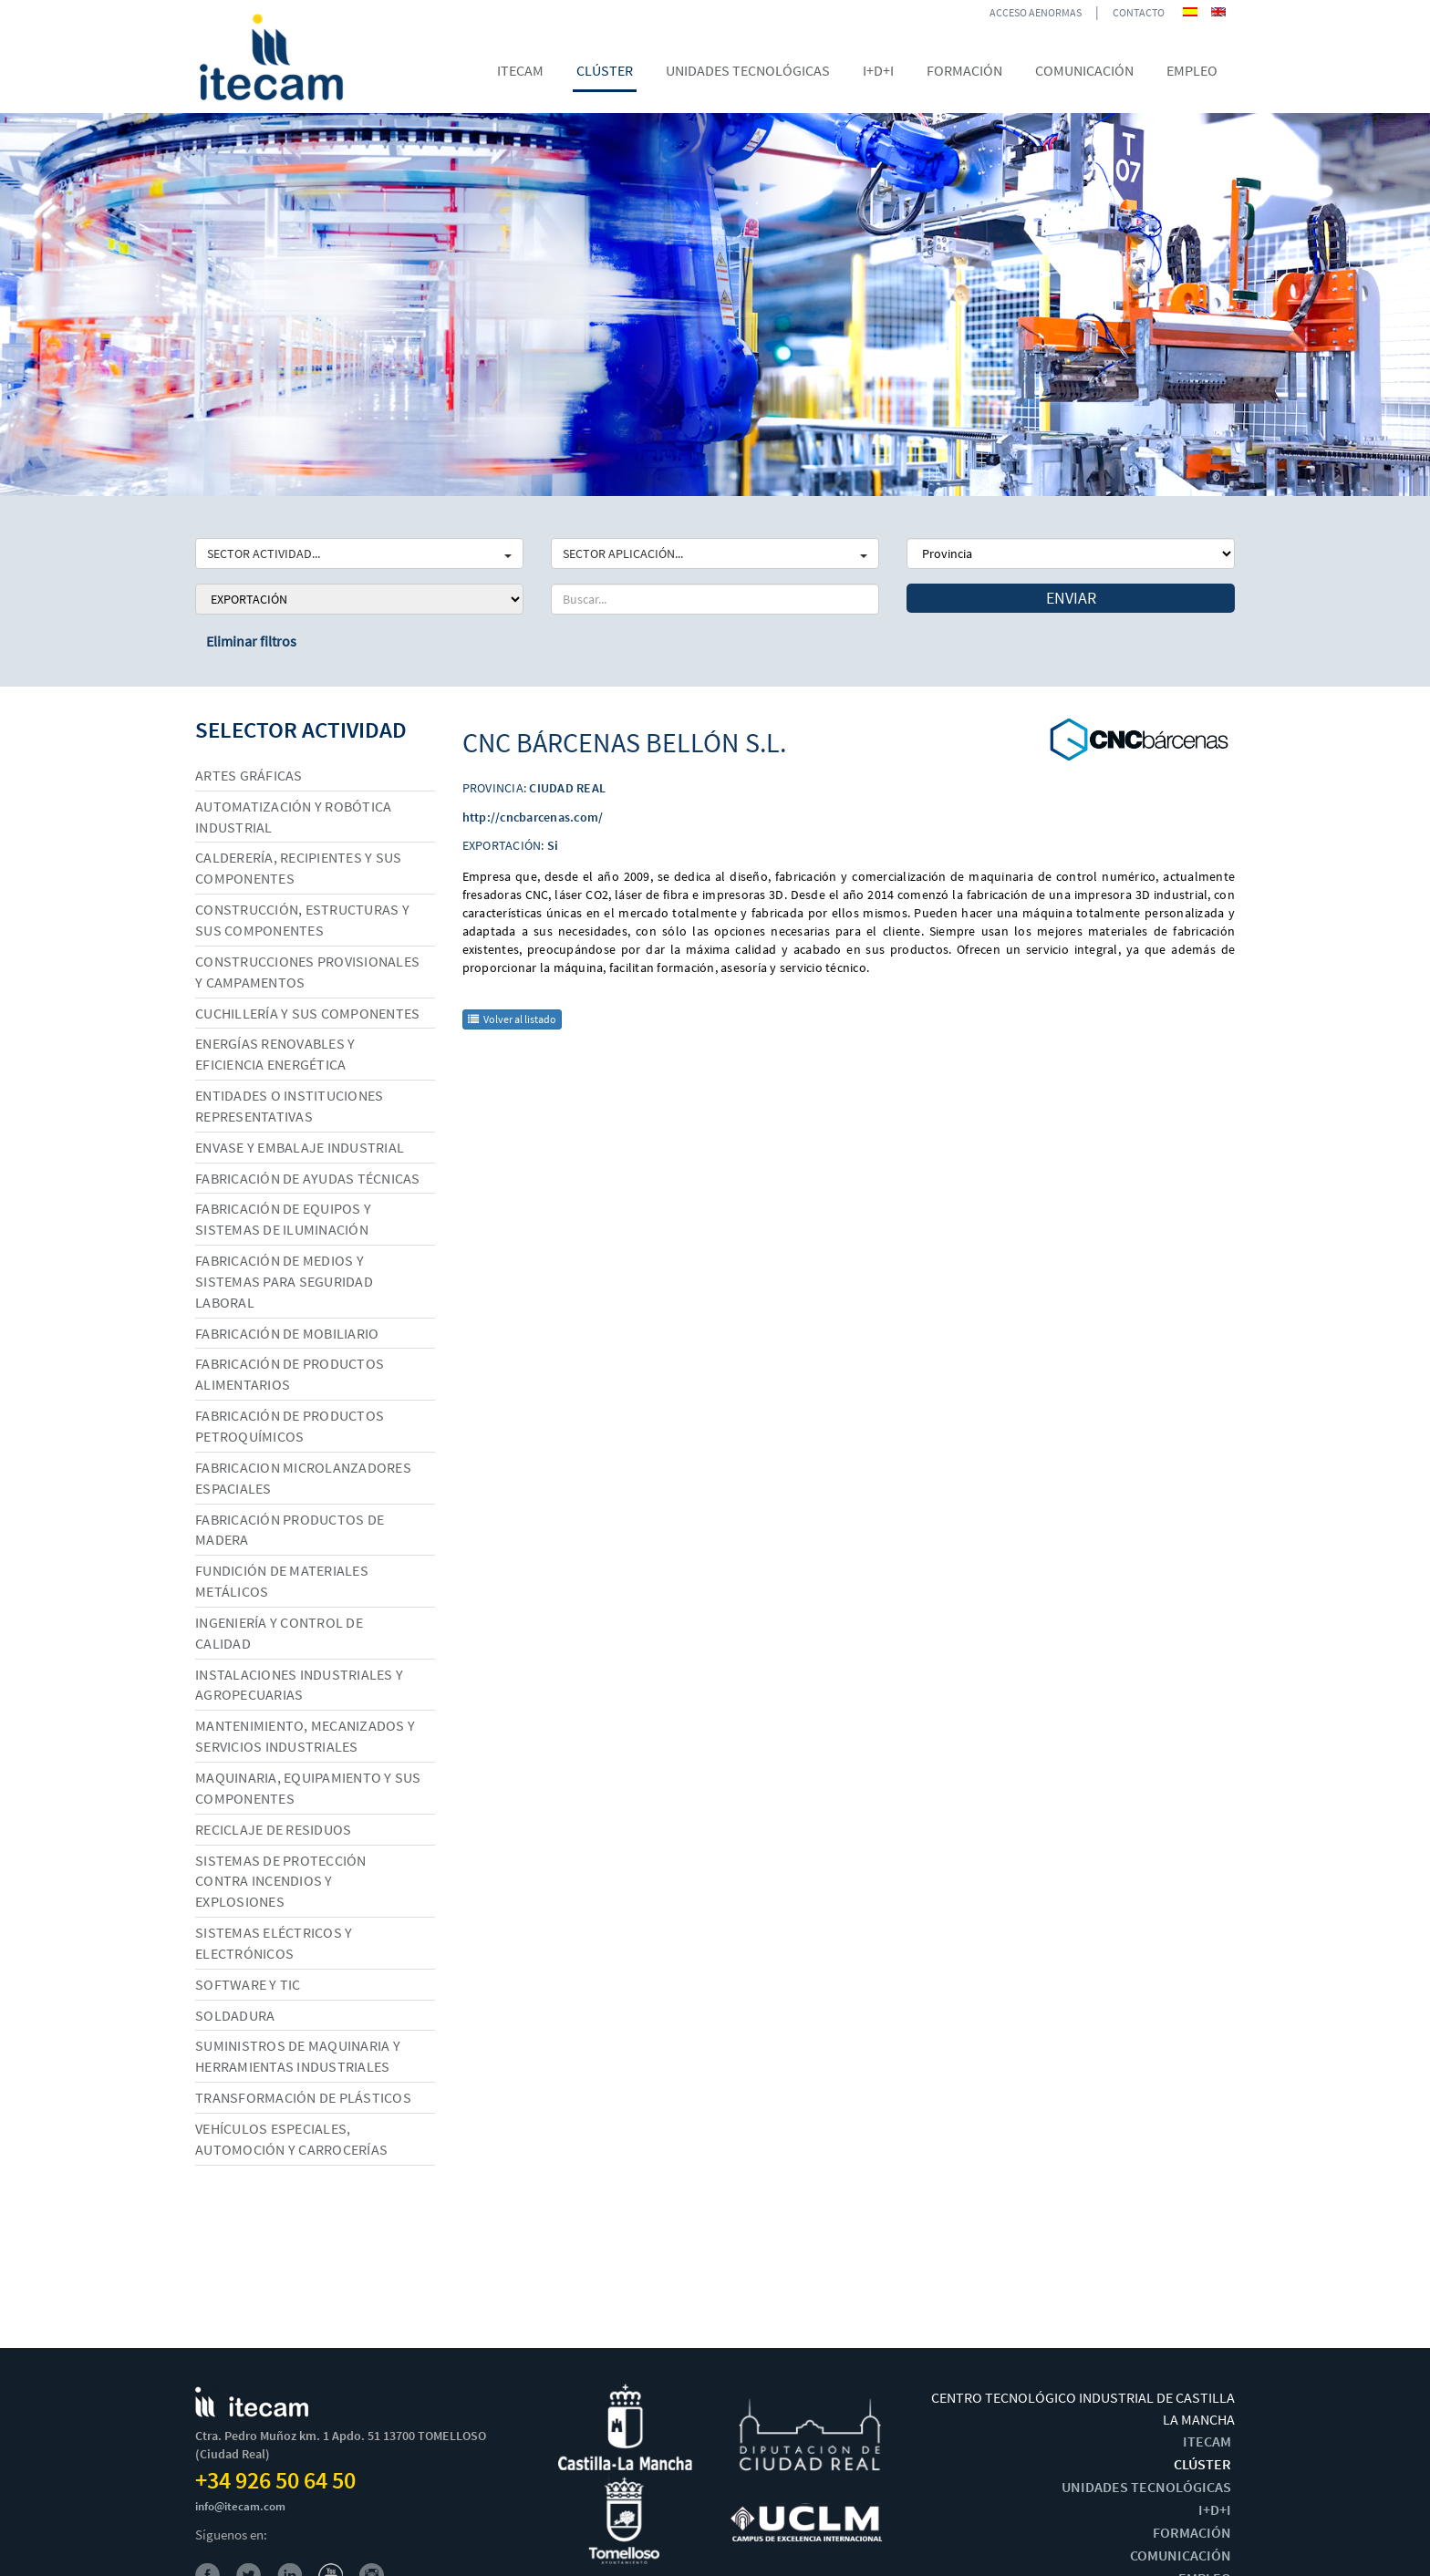 The width and height of the screenshot is (1430, 2576). What do you see at coordinates (308, 1787) in the screenshot?
I see `Maquinaria, equipamiento y sus componentes` at bounding box center [308, 1787].